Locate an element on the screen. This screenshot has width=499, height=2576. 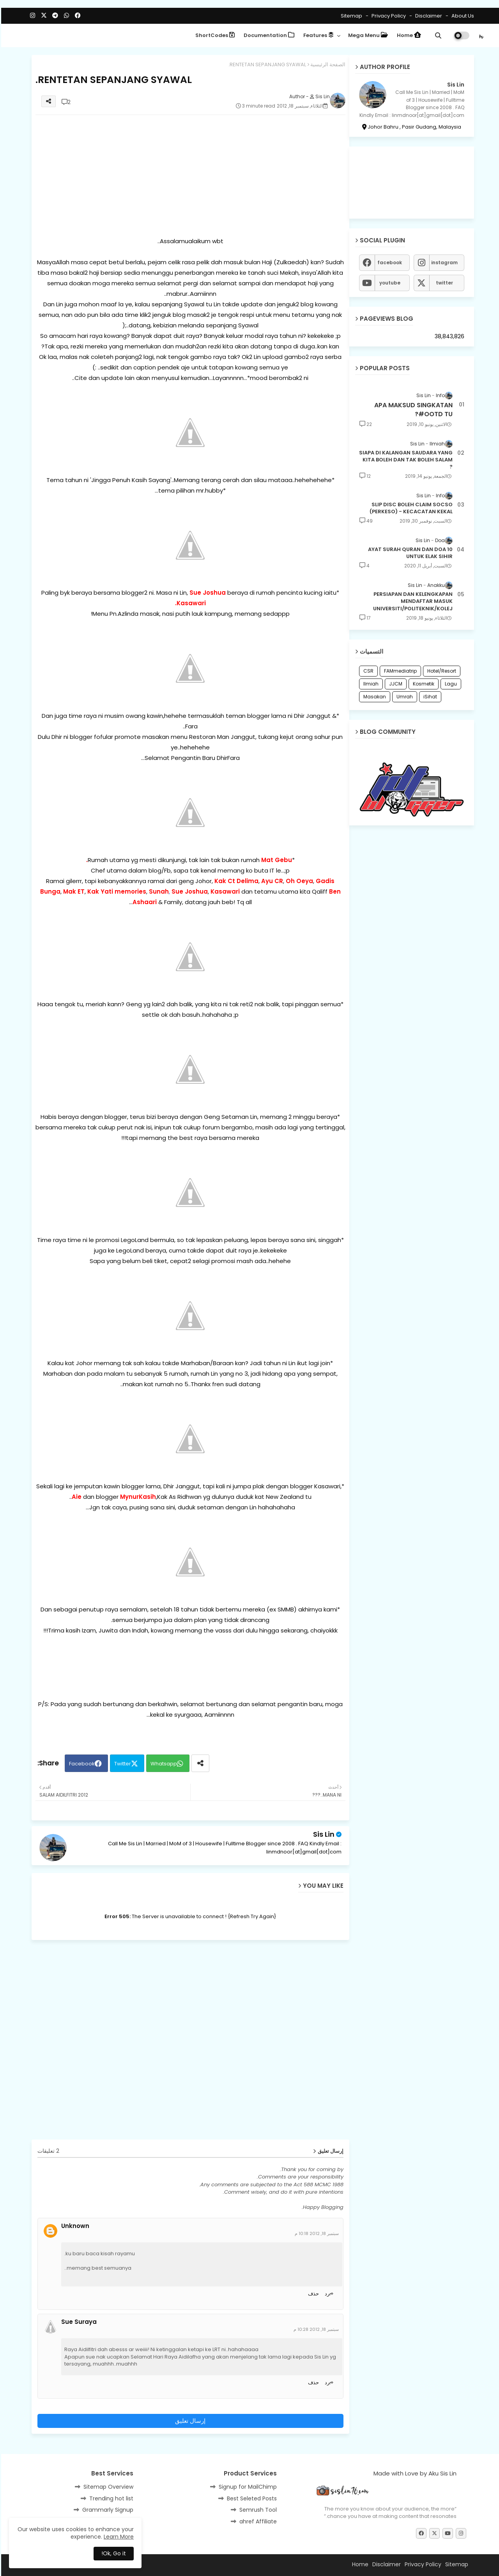
PERSIAPAN DAN KELENGKAPAN MENDAFTAR MASUK UNIVERSITI/POLITEKNIK/KOLEJ is located at coordinates (411, 601).